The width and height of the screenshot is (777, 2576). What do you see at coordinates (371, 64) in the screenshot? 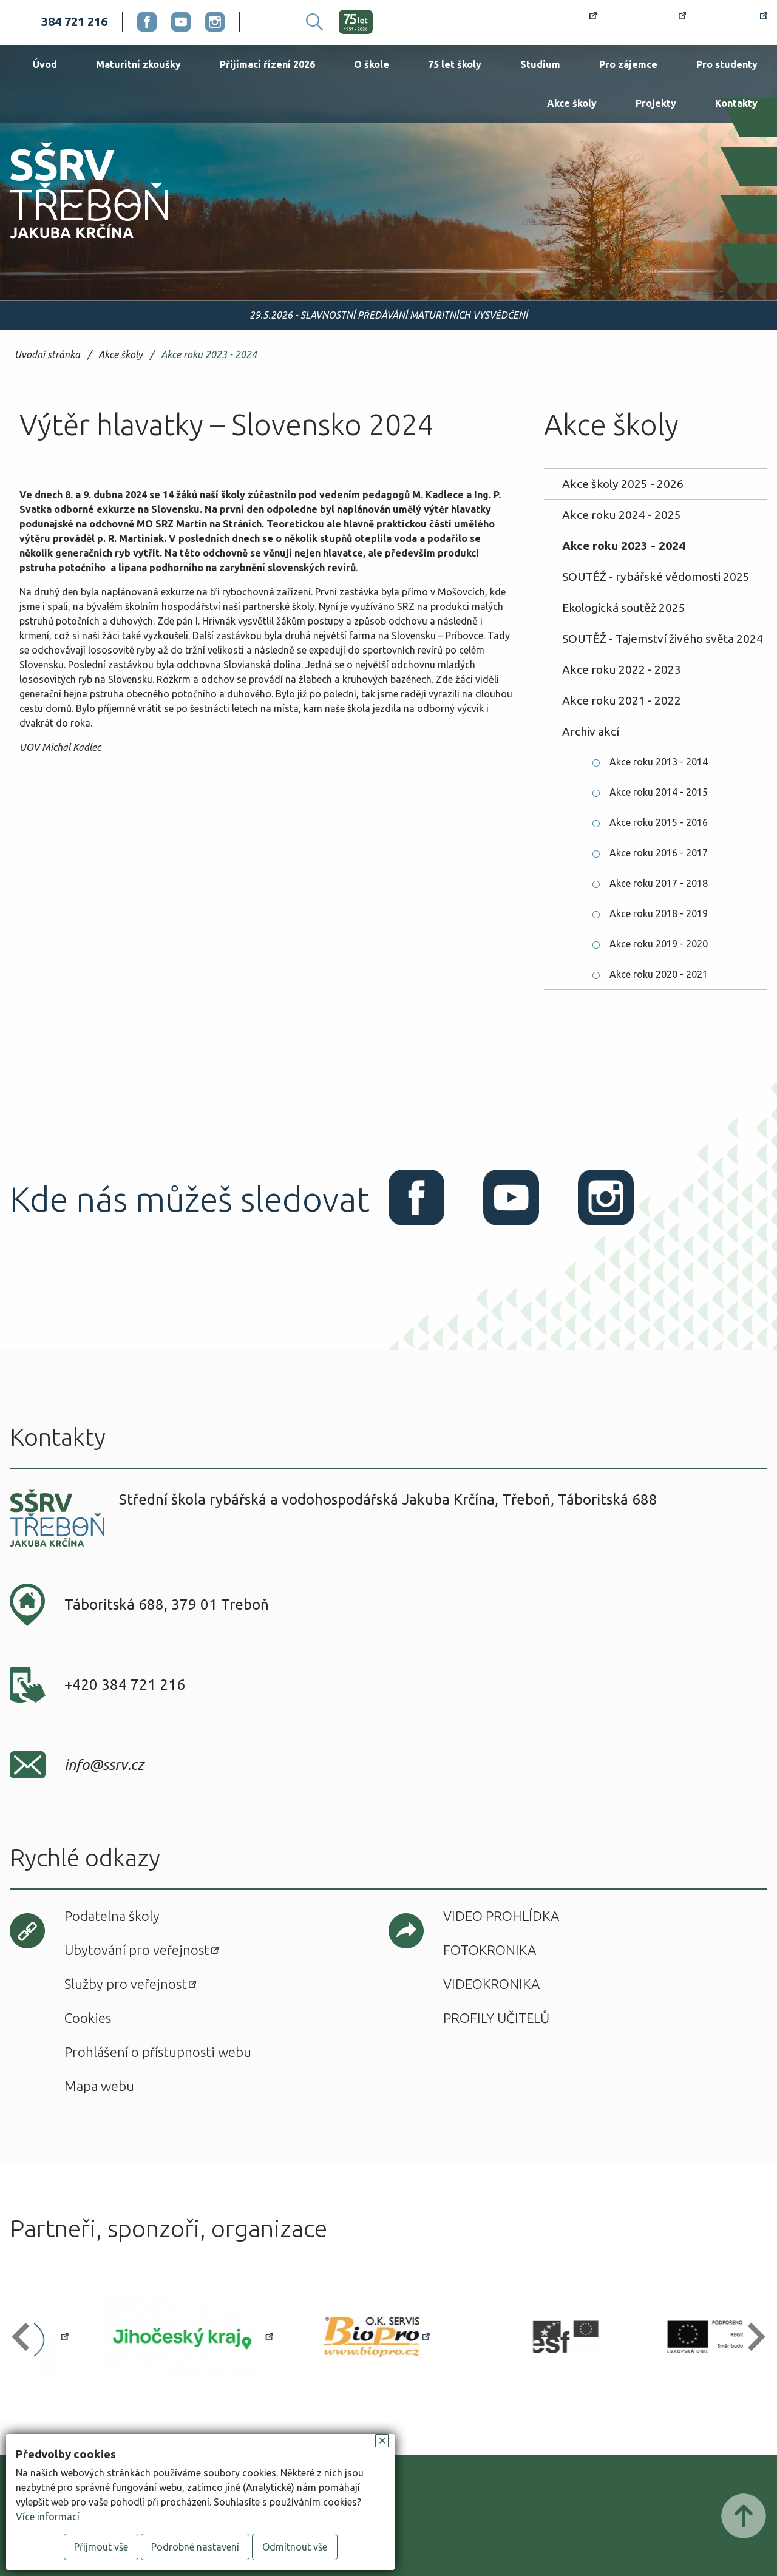
I see `O škole` at bounding box center [371, 64].